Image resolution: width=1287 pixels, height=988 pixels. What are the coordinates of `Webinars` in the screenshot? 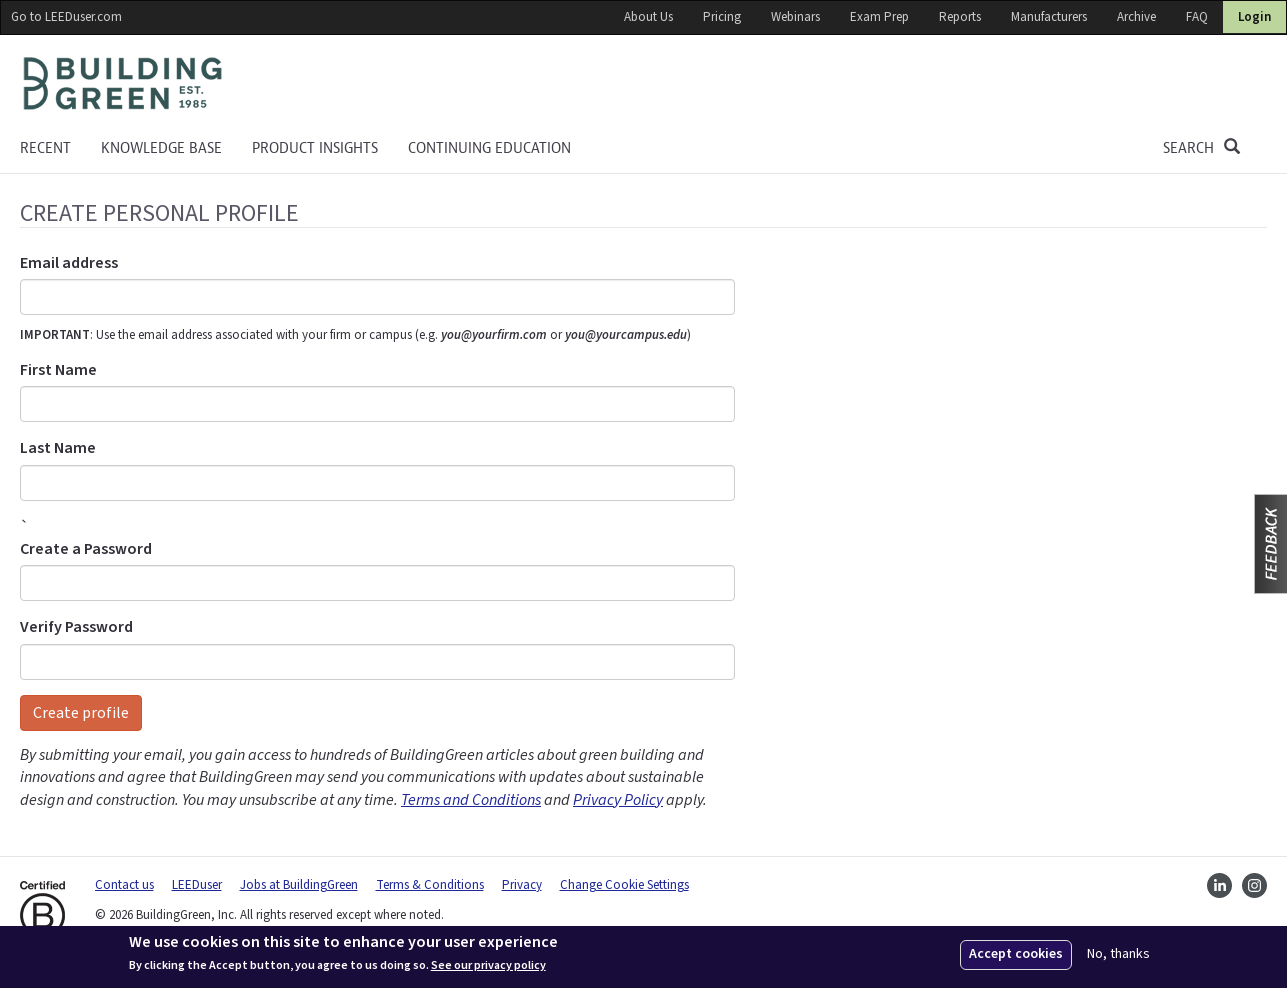 It's located at (795, 17).